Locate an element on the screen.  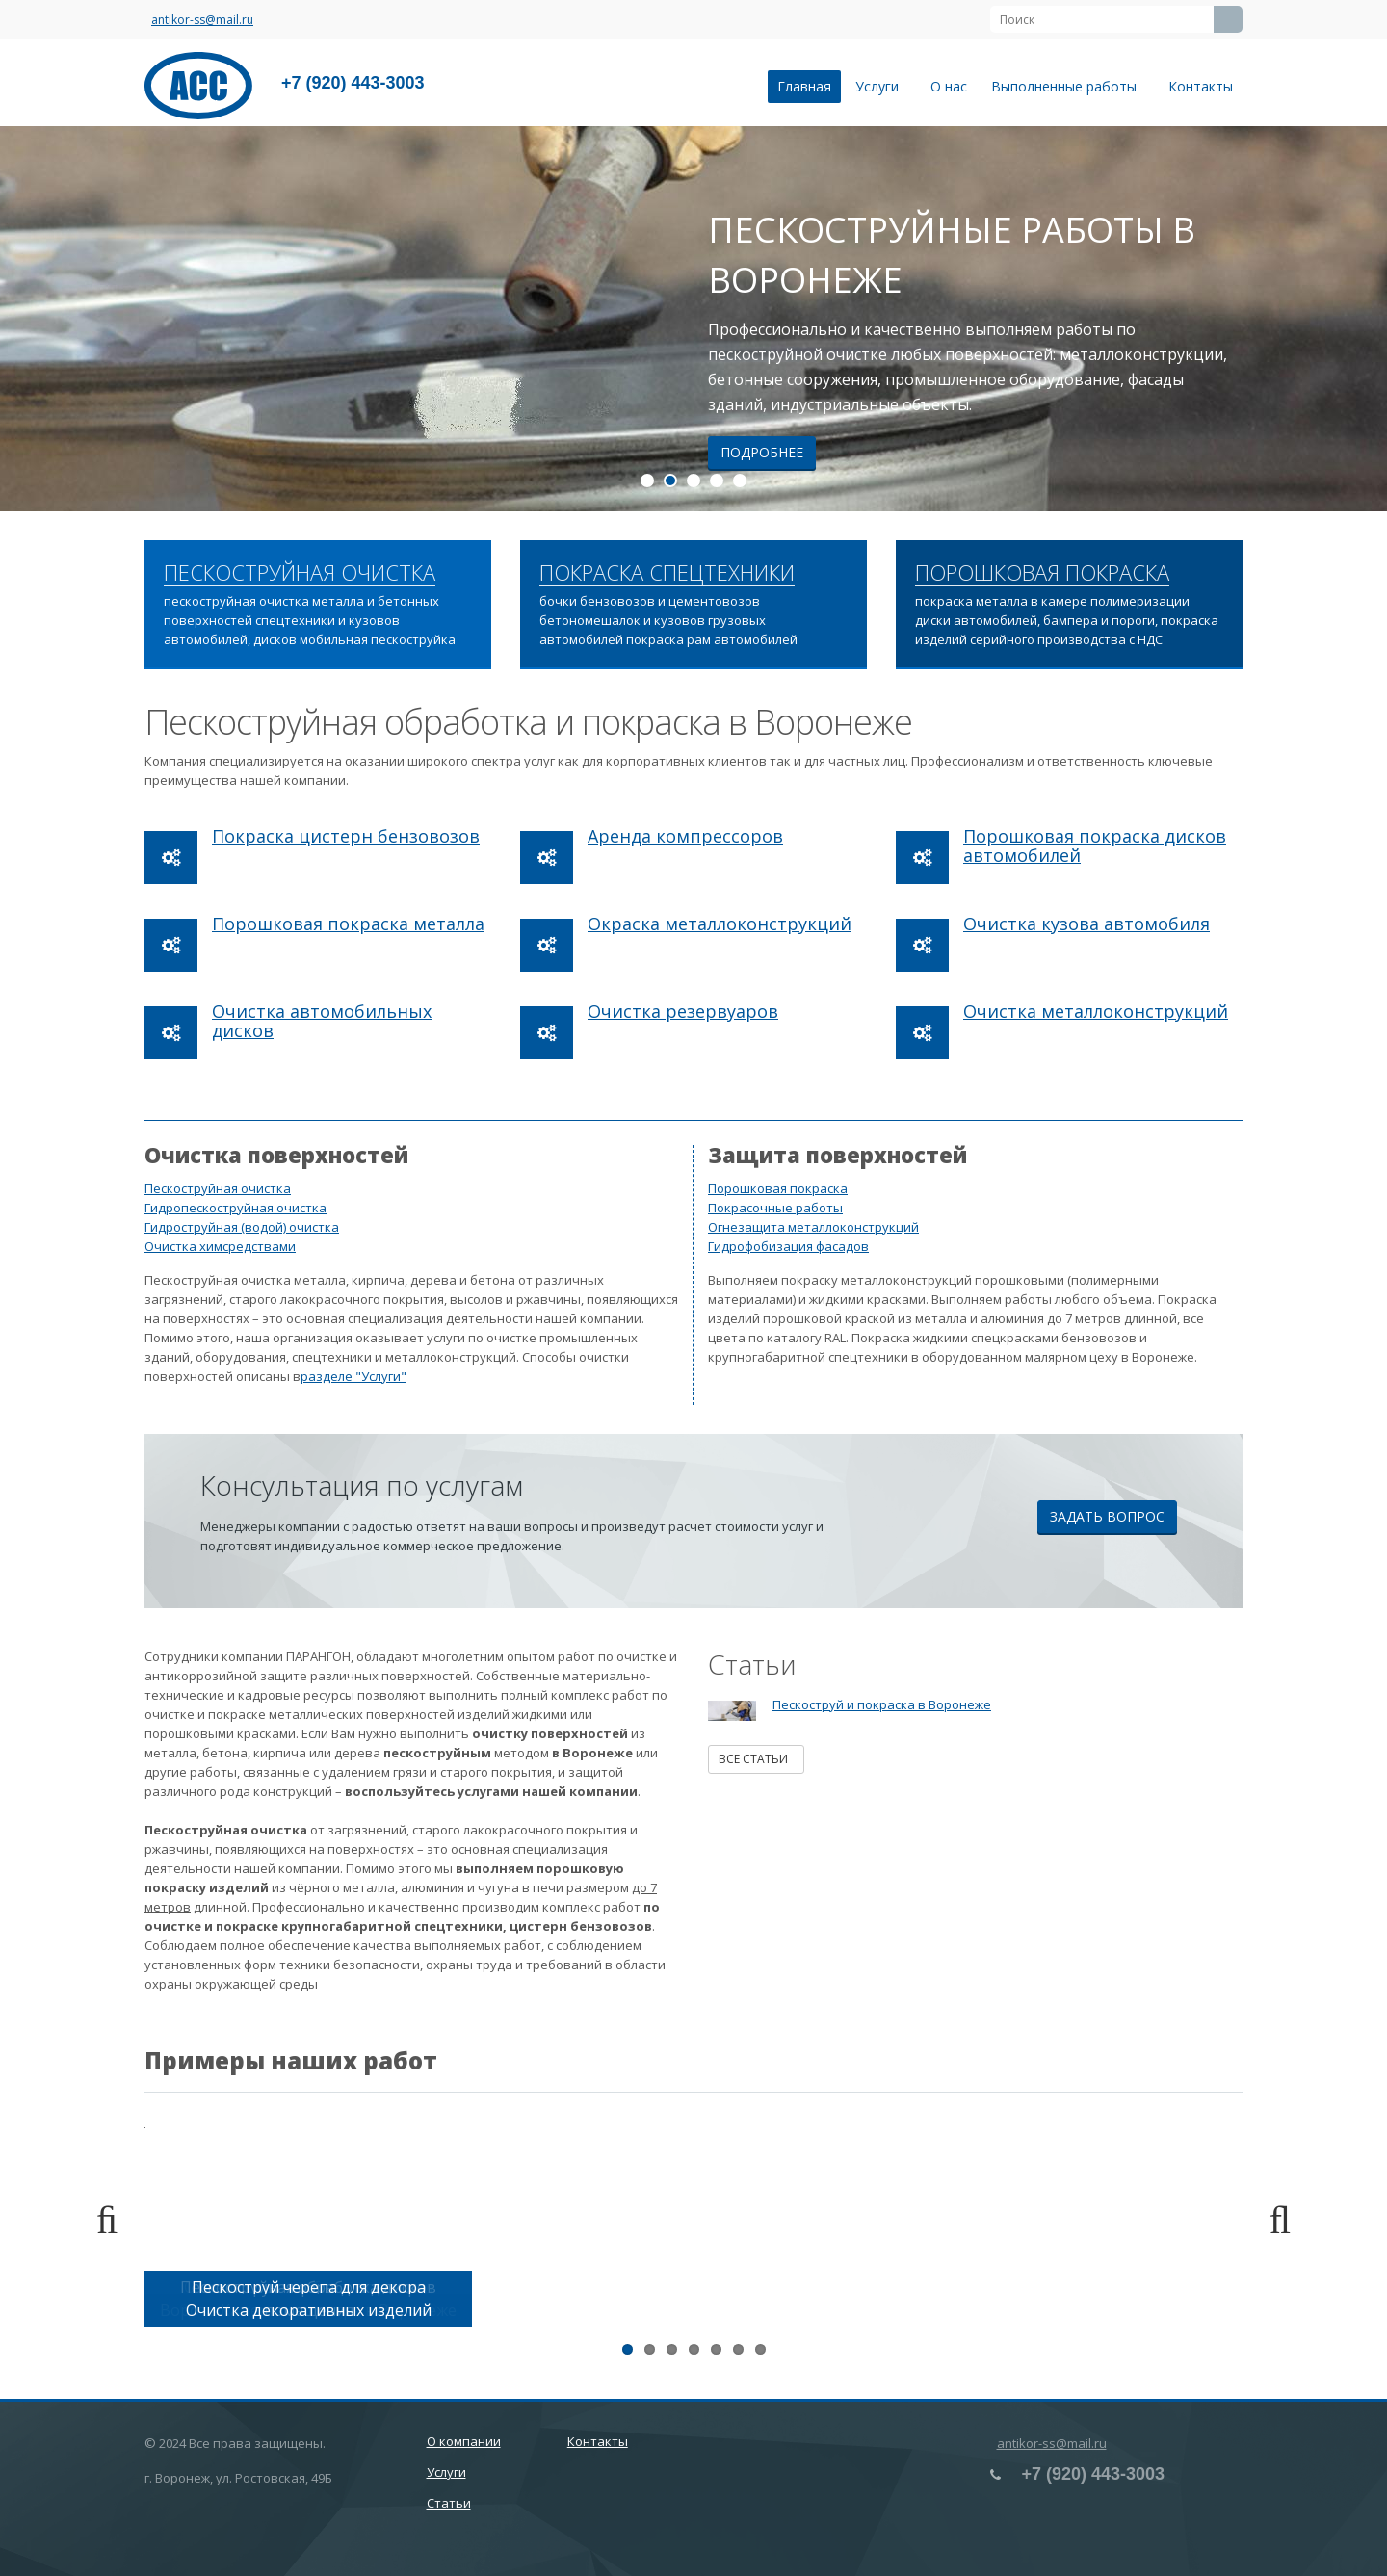
Порошковая покраска is located at coordinates (778, 1188).